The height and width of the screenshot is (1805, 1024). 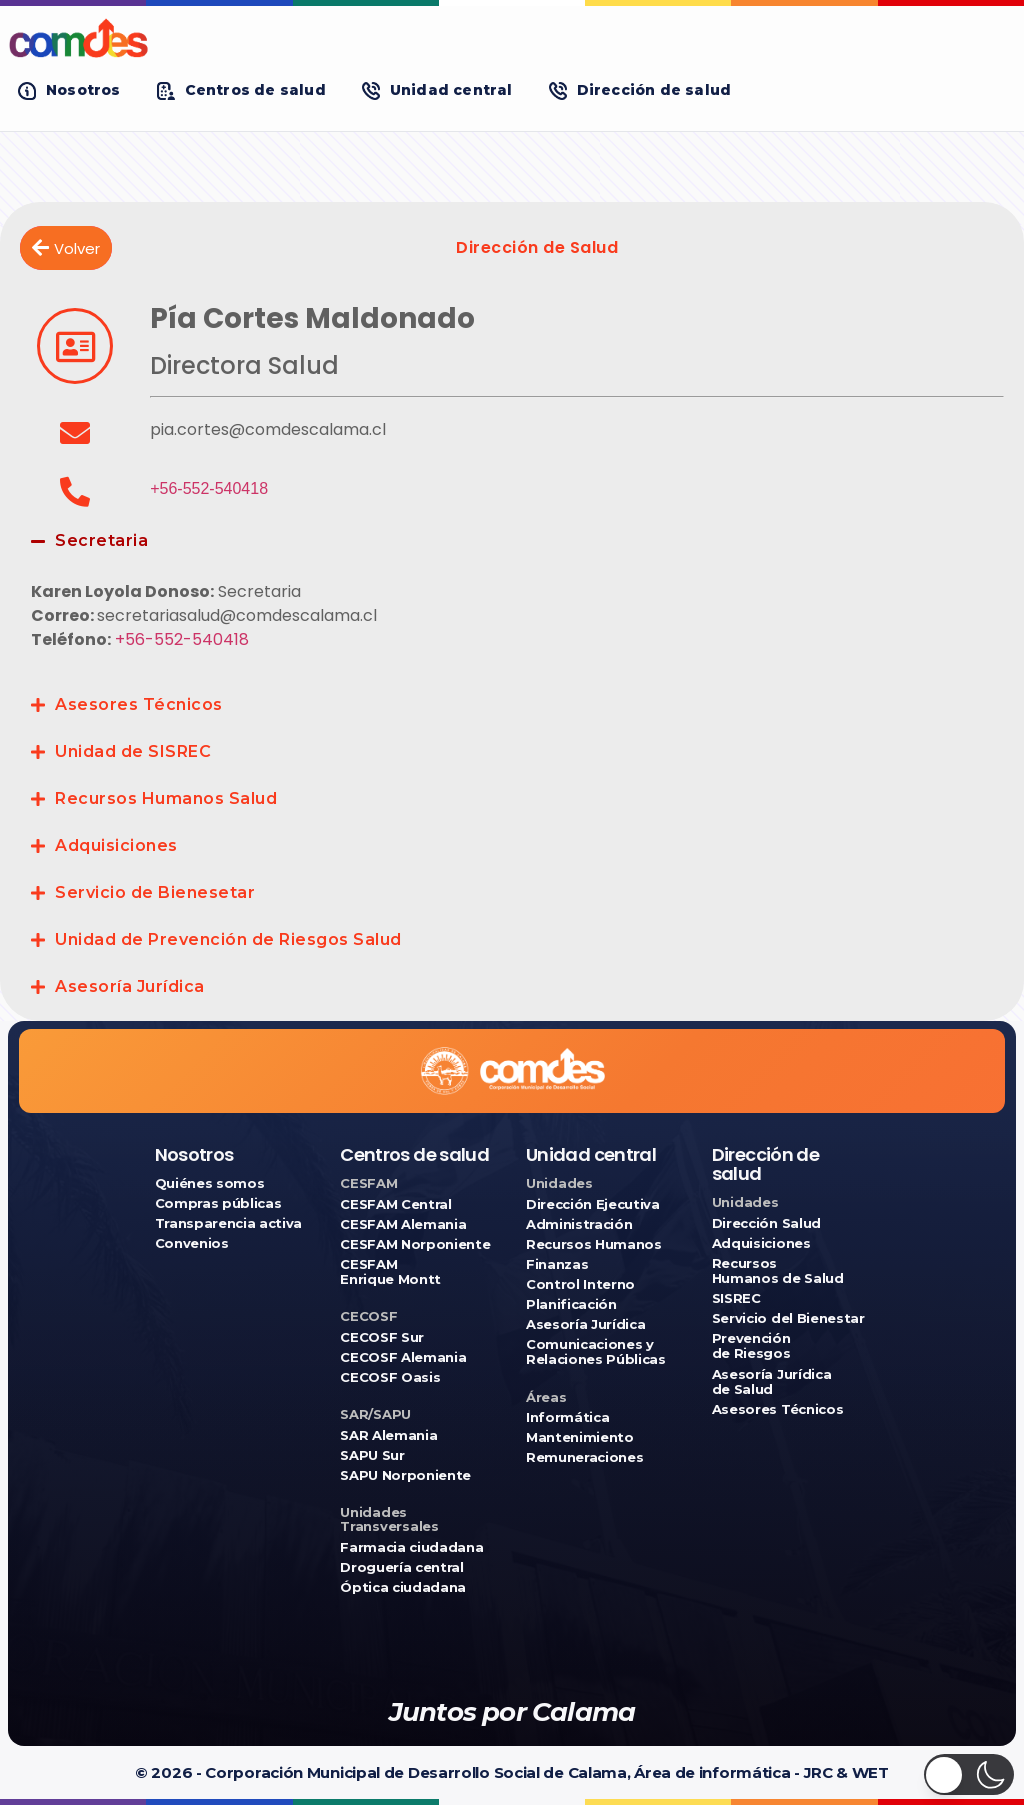 I want to click on CESFAM Norponiente, so click(x=415, y=1244).